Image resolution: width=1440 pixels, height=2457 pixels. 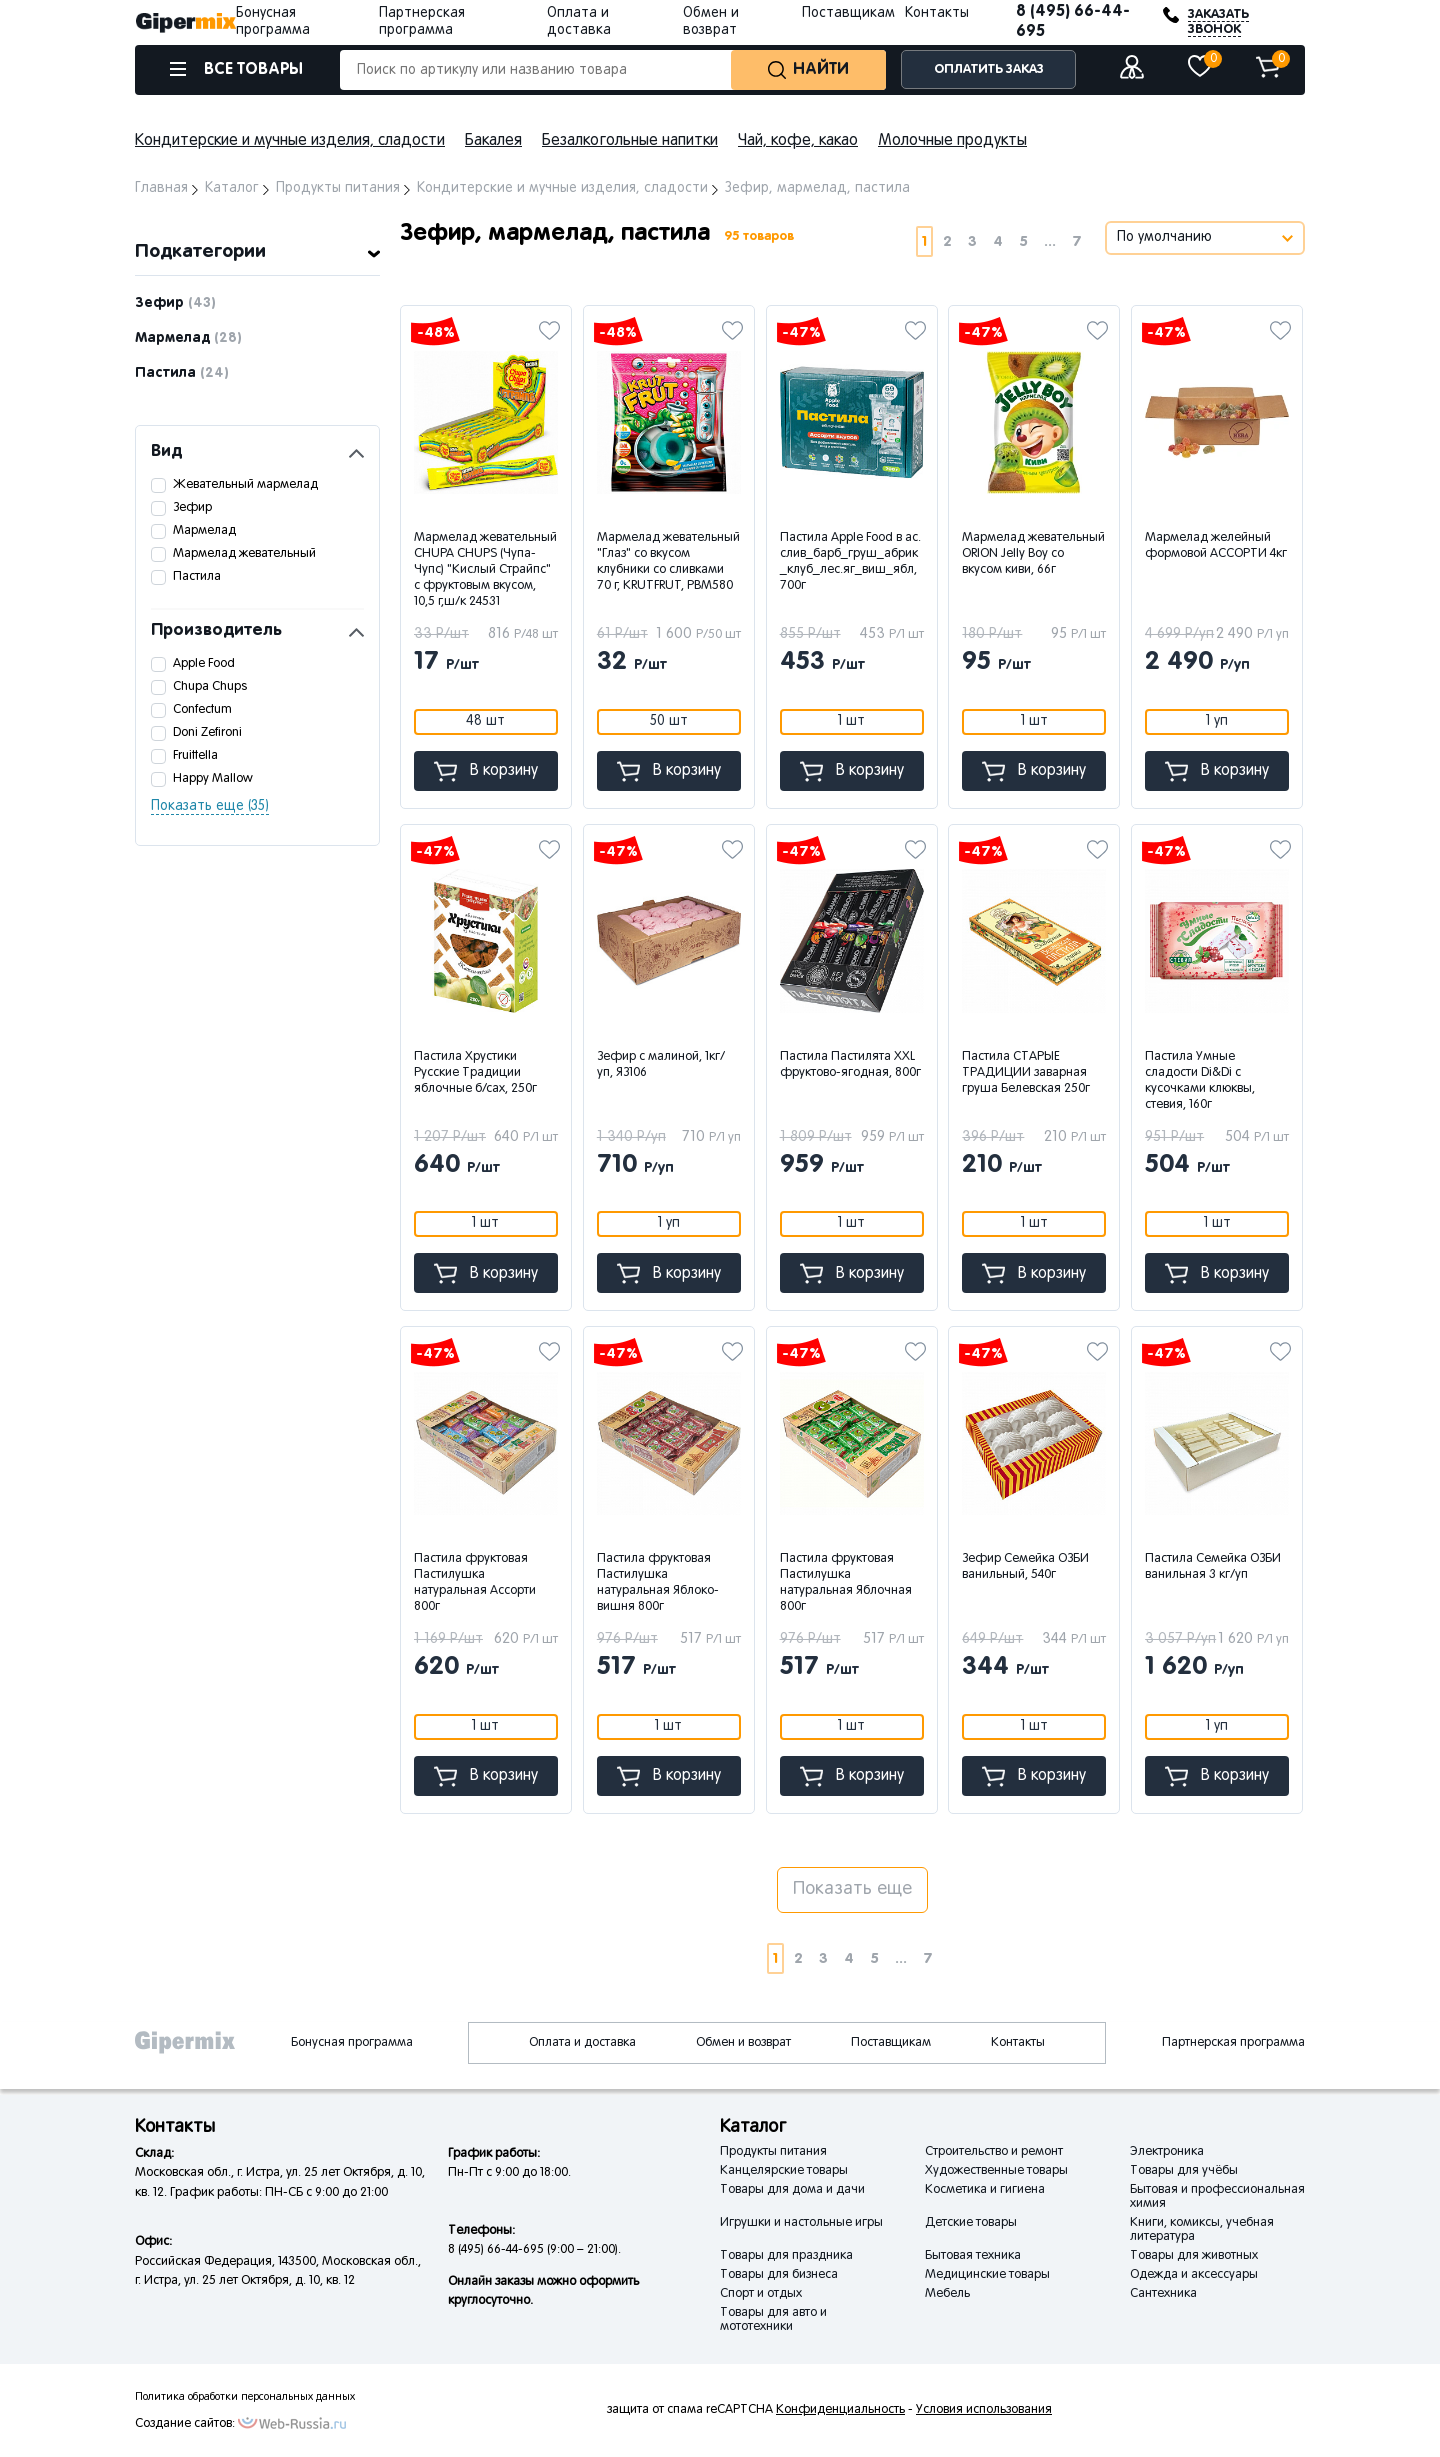 I want to click on ОПЛАТИТЬ ЗАКАЗ, so click(x=989, y=69).